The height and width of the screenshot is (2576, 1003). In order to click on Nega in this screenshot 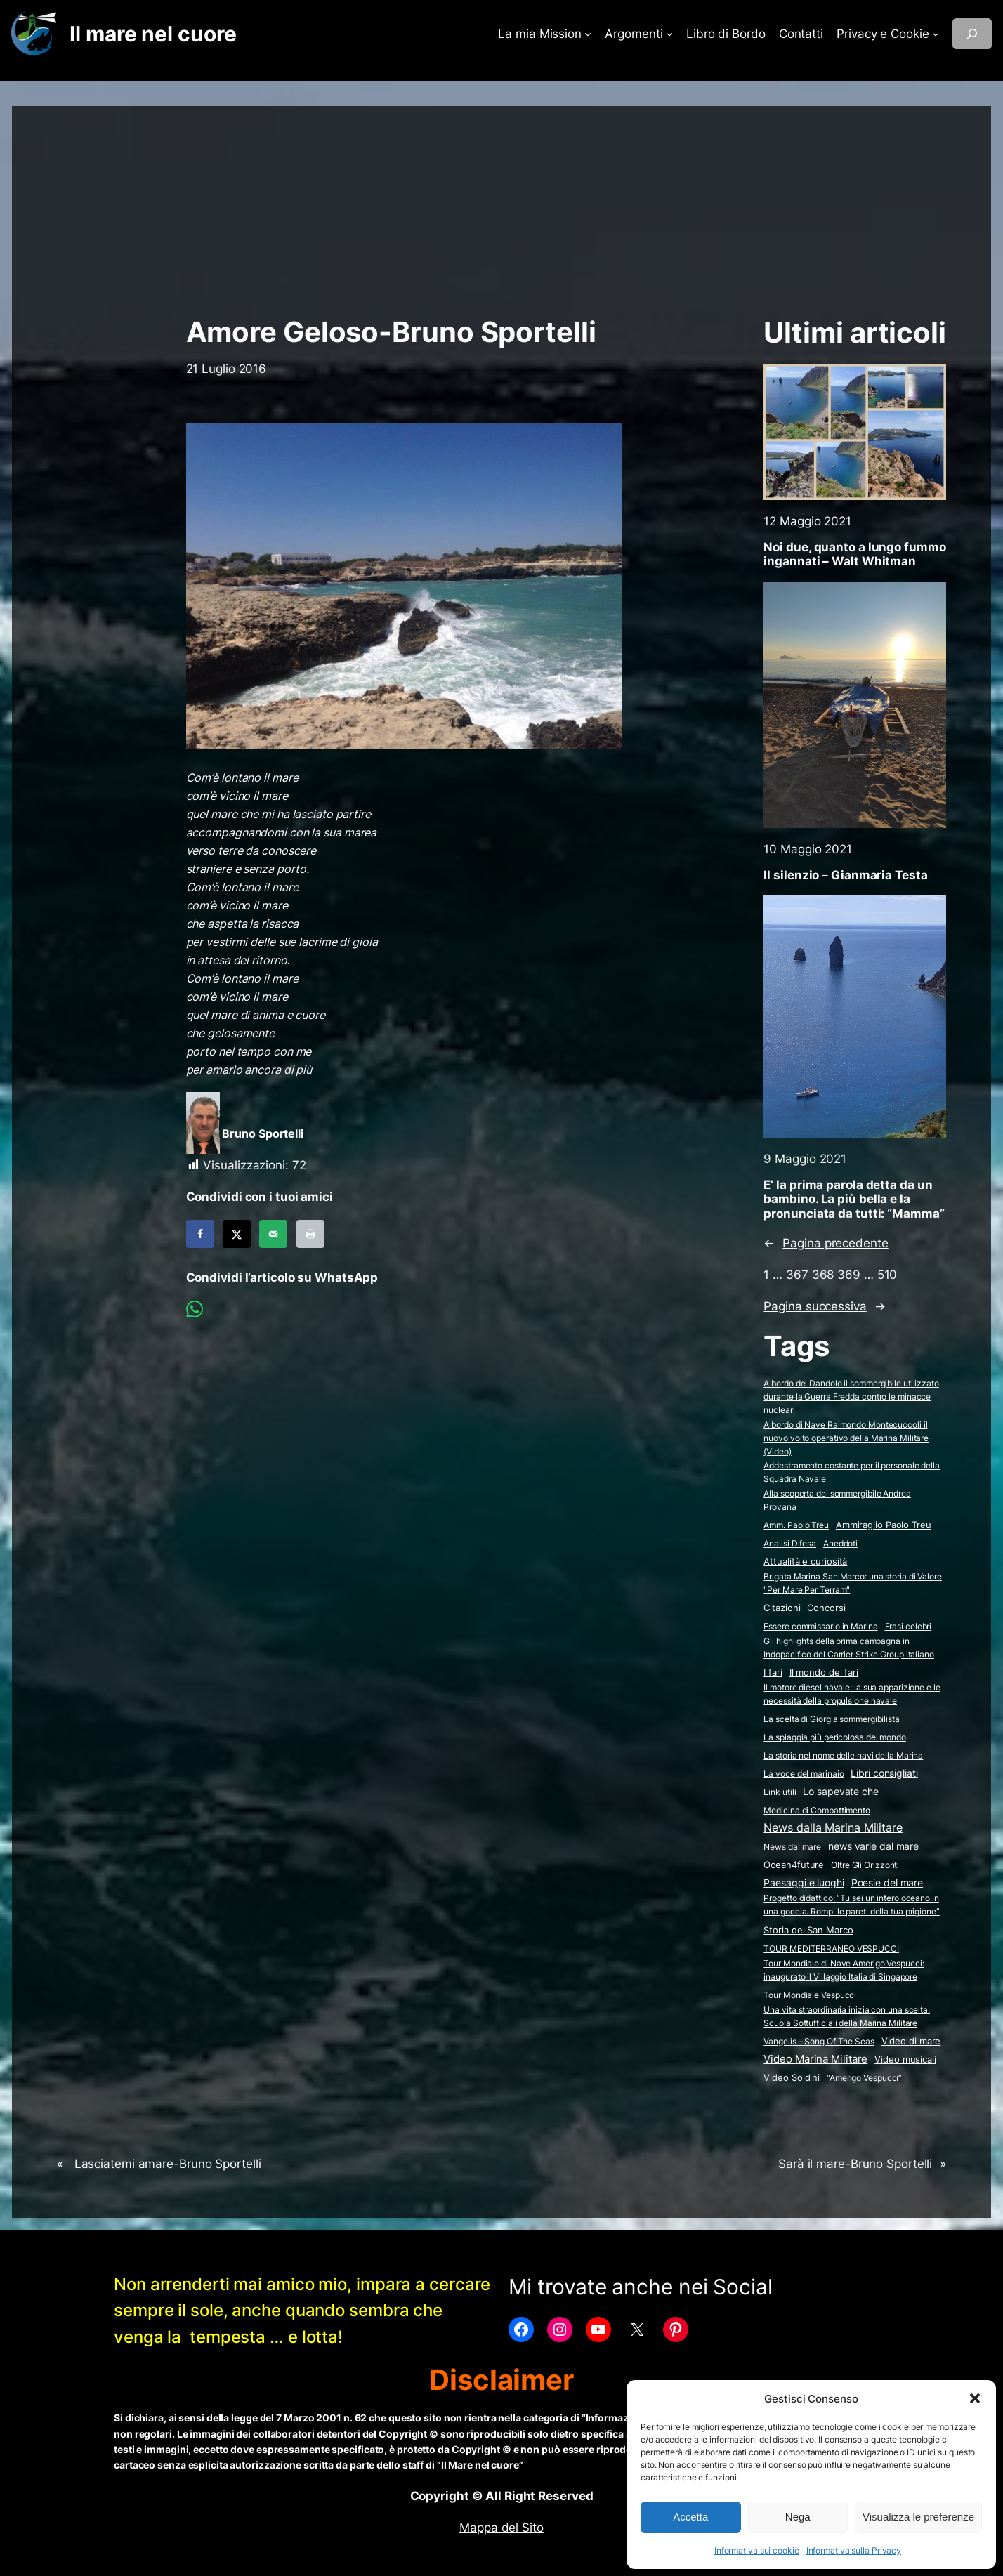, I will do `click(798, 2517)`.